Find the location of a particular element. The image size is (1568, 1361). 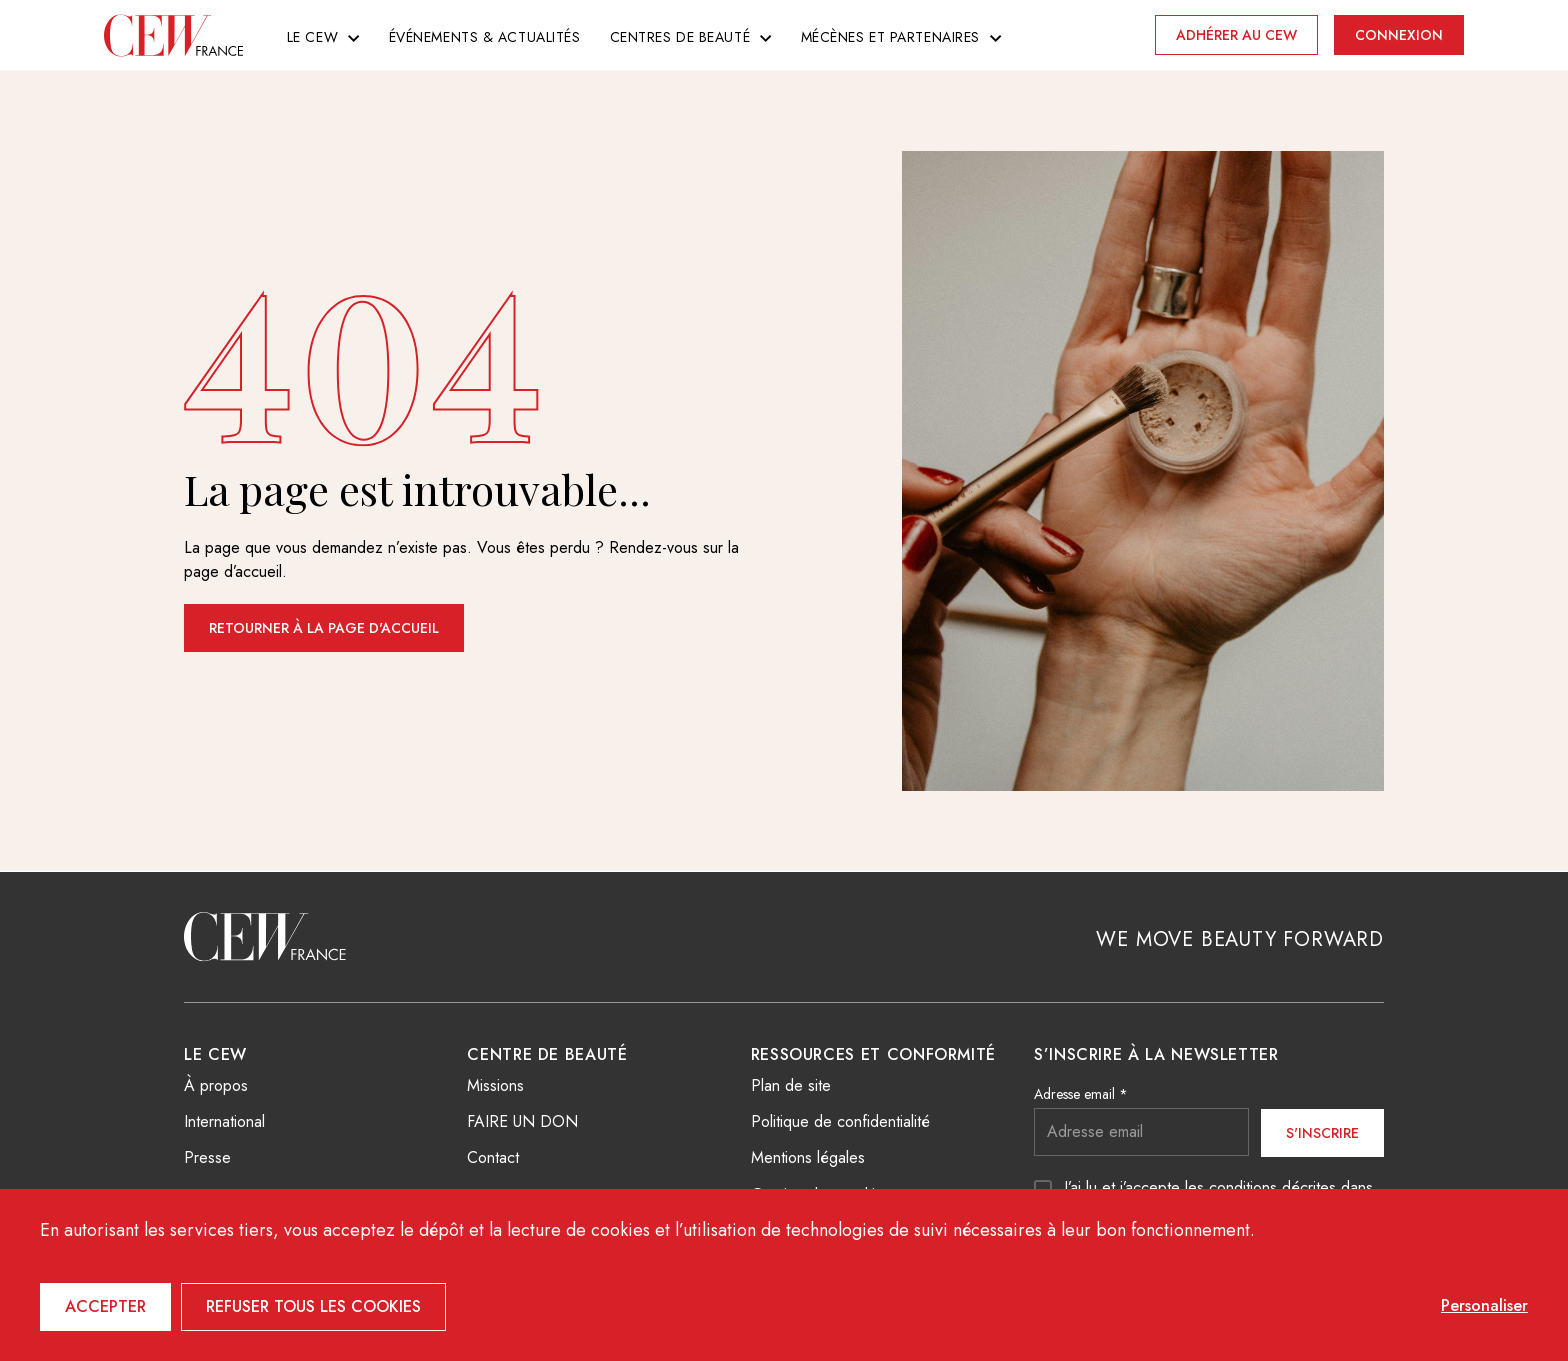

Connexion is located at coordinates (1399, 35).